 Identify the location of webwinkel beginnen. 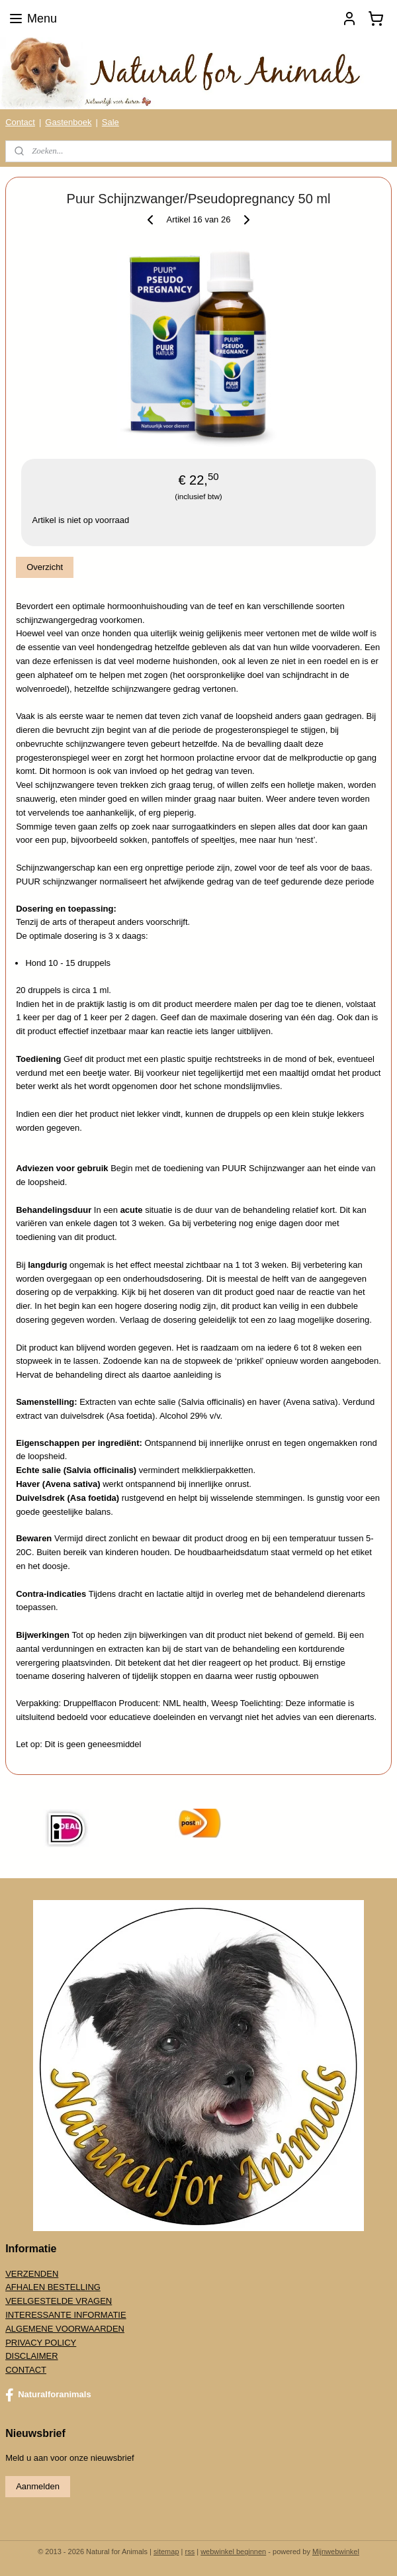
(233, 2551).